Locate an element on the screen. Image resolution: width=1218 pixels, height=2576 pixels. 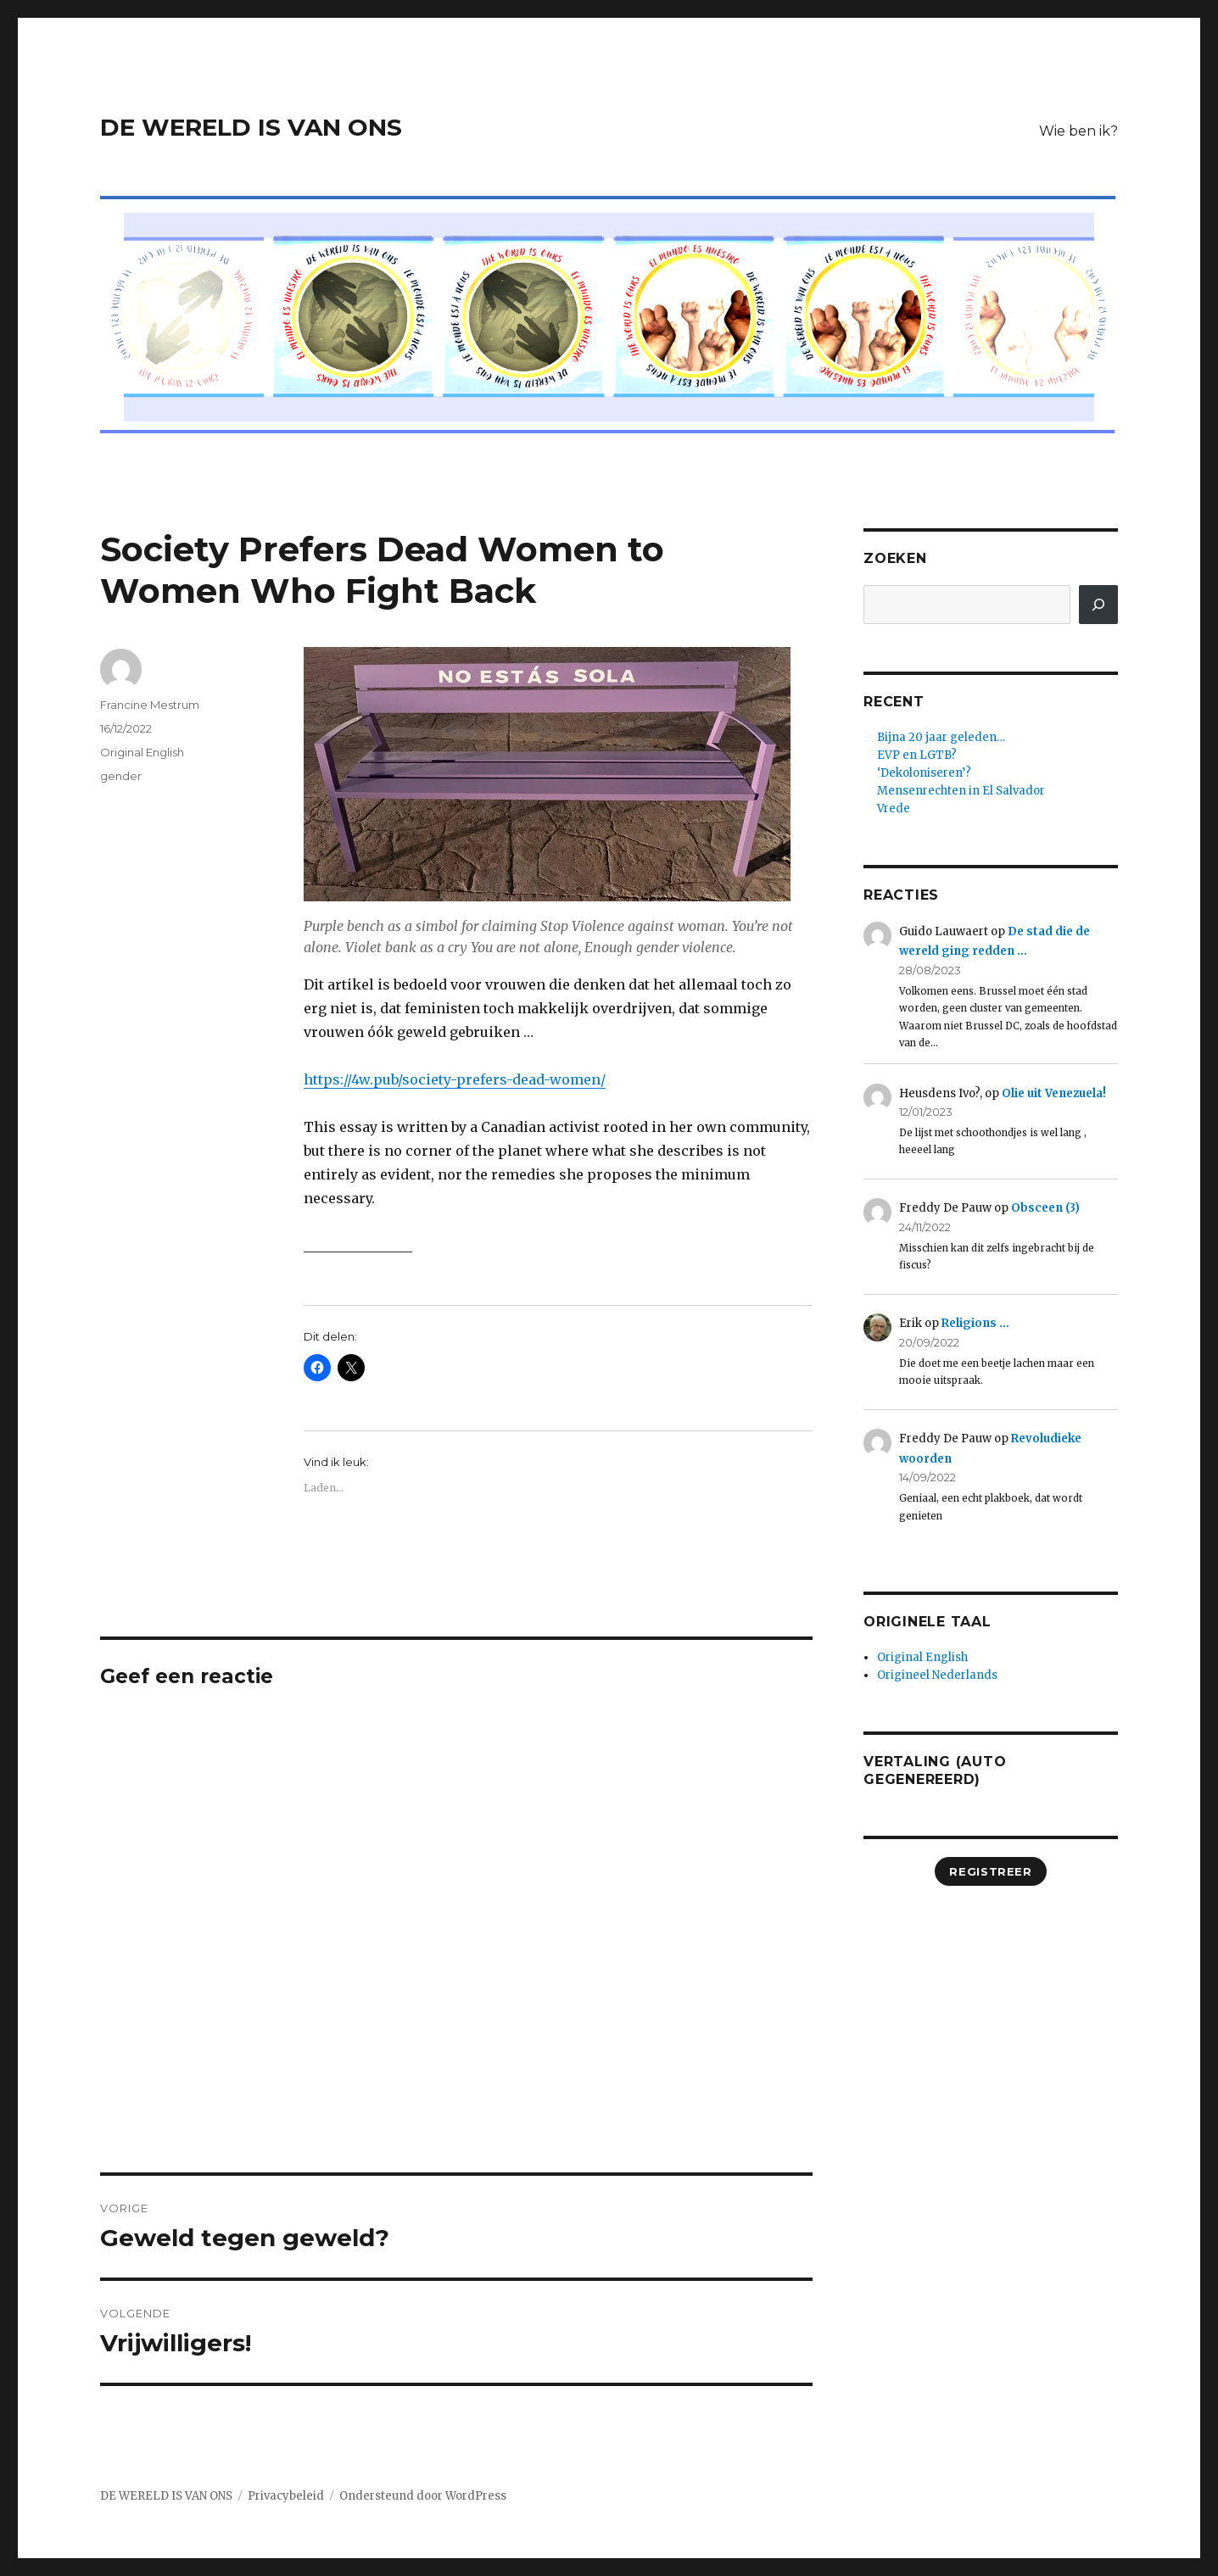
gender is located at coordinates (121, 776).